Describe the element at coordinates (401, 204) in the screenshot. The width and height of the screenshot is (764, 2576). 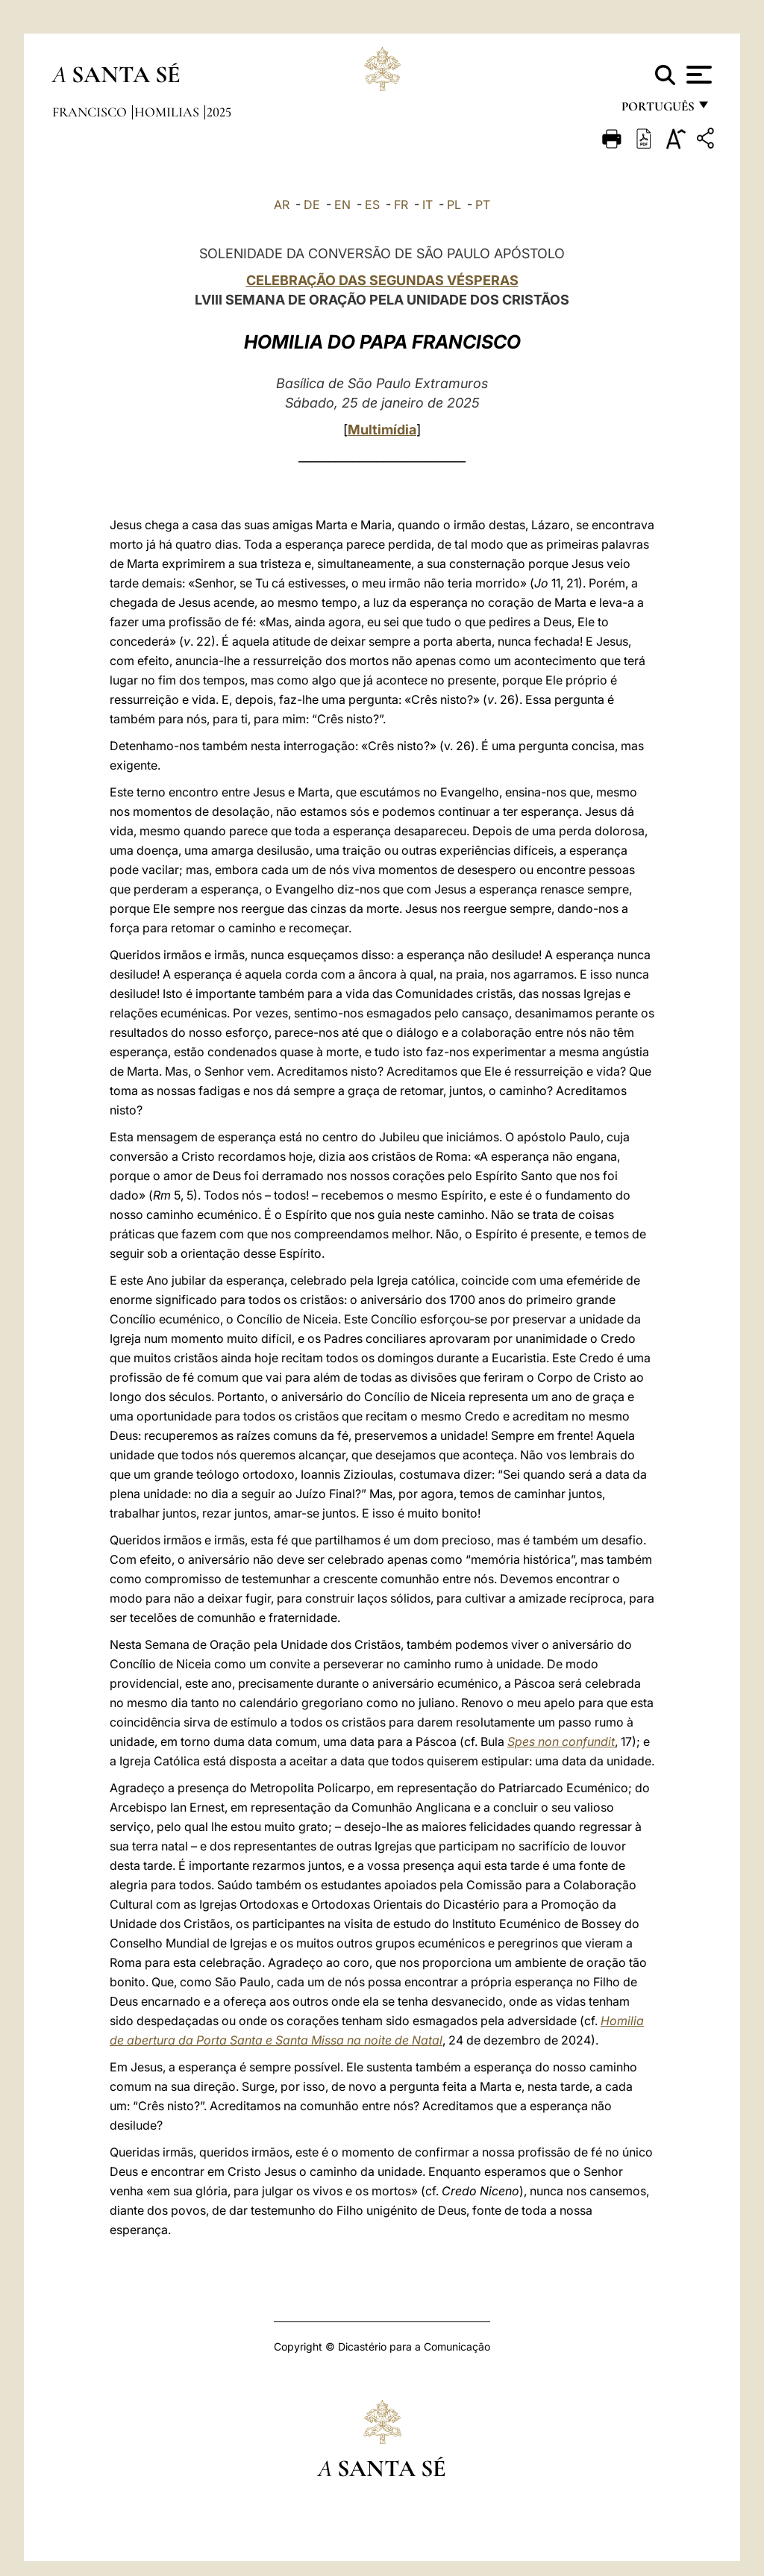
I see `FR` at that location.